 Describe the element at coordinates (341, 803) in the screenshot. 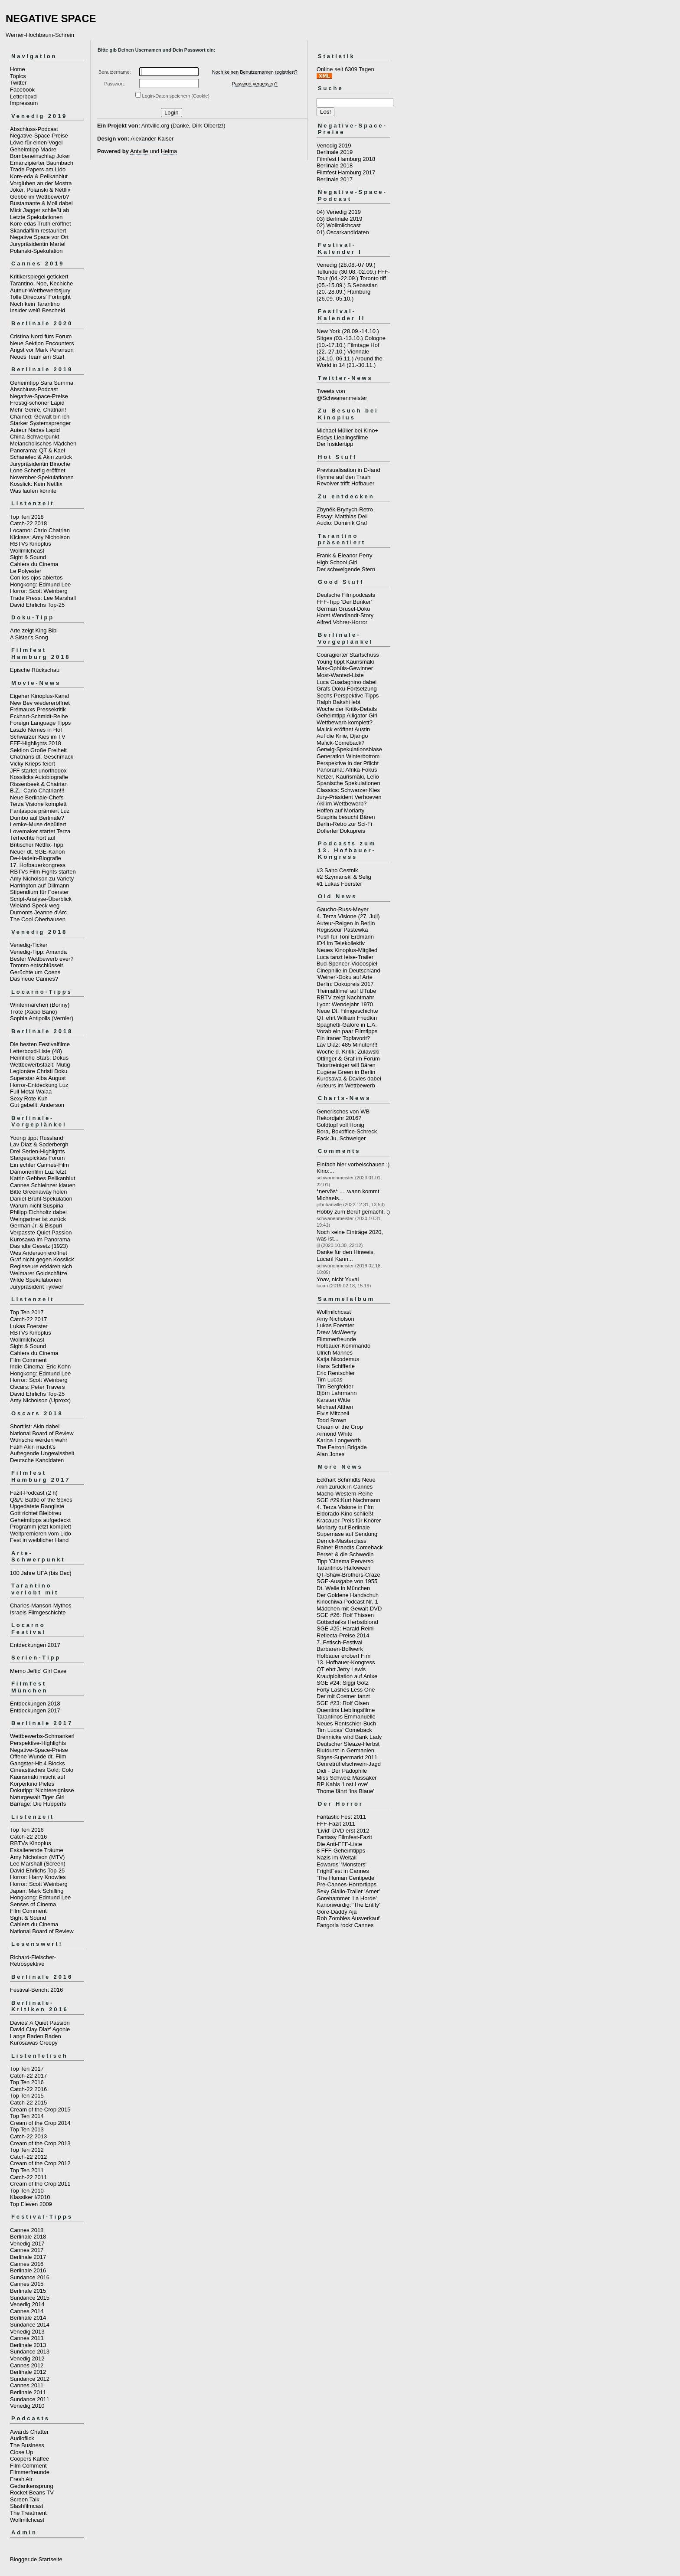

I see `Aki im Wettbewerb?` at that location.